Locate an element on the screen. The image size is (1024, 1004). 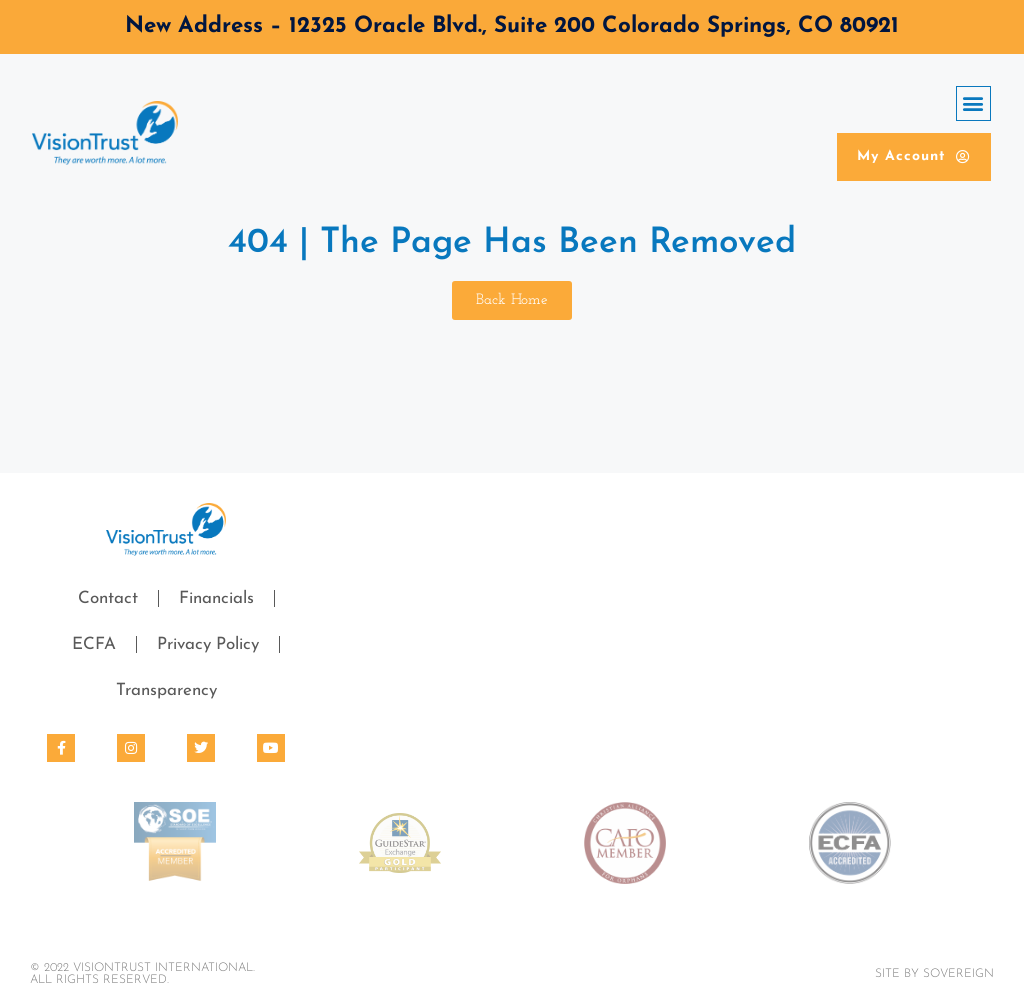
Contact is located at coordinates (108, 598).